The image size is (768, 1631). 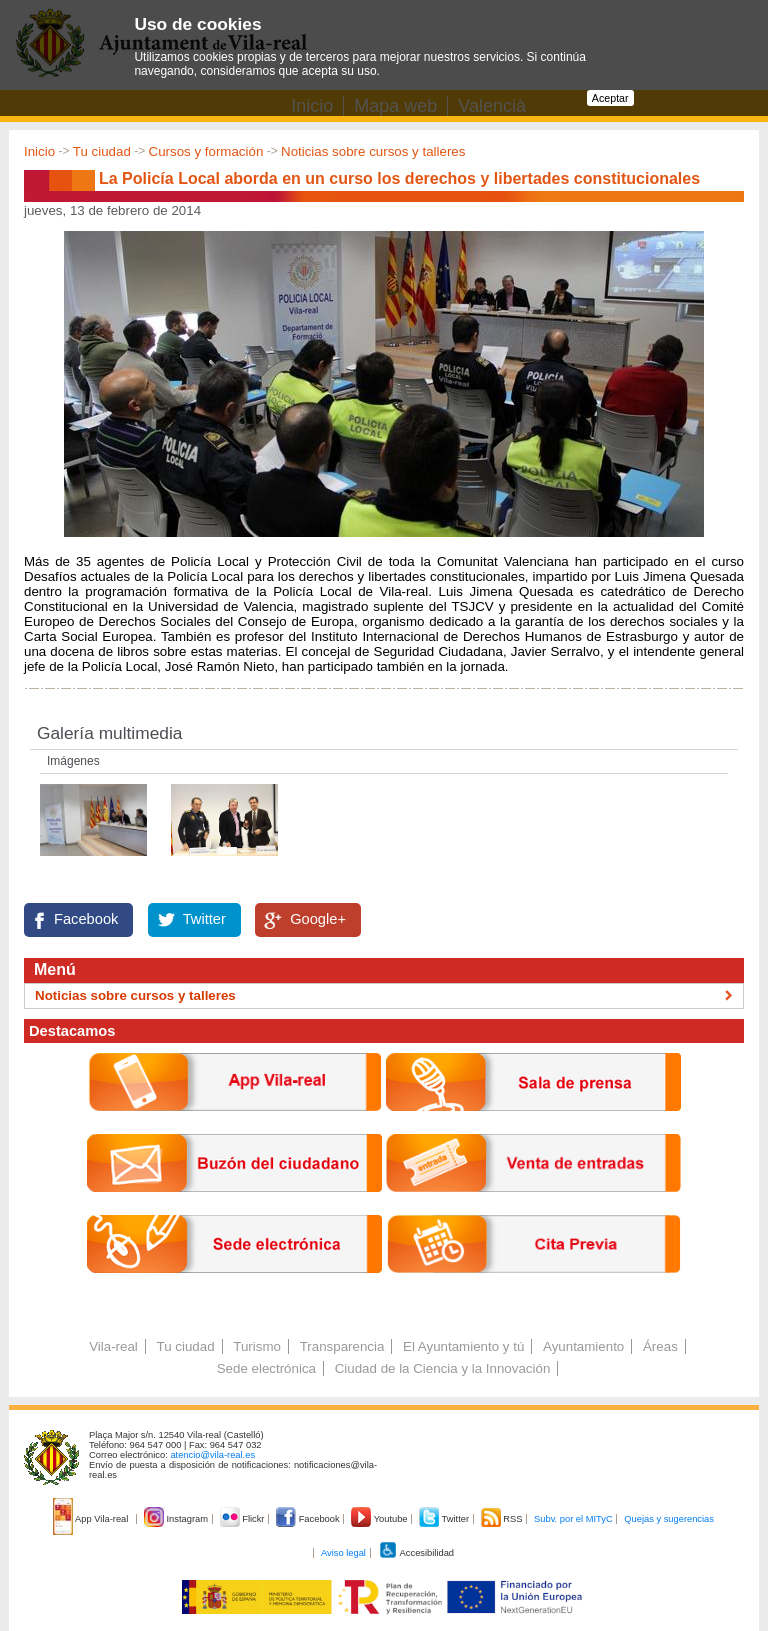 I want to click on El Ayuntamiento y tú, so click(x=463, y=1346).